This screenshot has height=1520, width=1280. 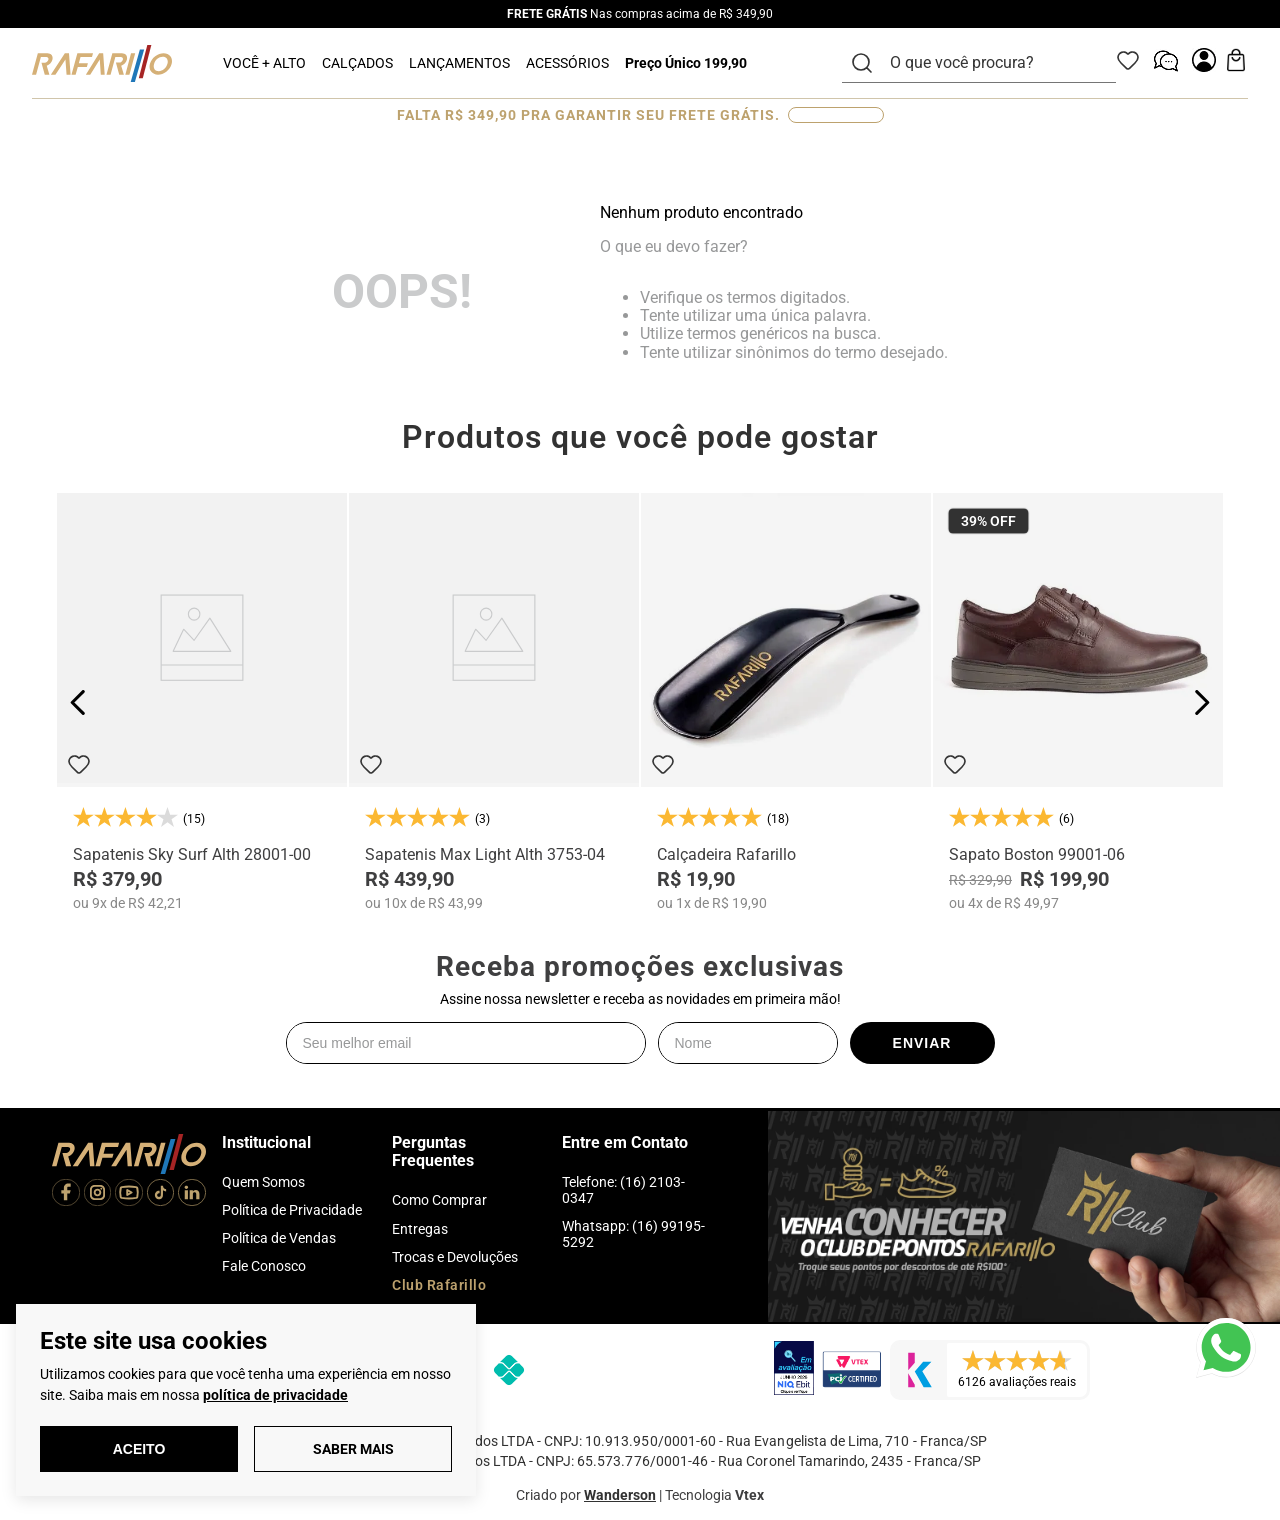 I want to click on Club Rafarillo, so click(x=439, y=1285).